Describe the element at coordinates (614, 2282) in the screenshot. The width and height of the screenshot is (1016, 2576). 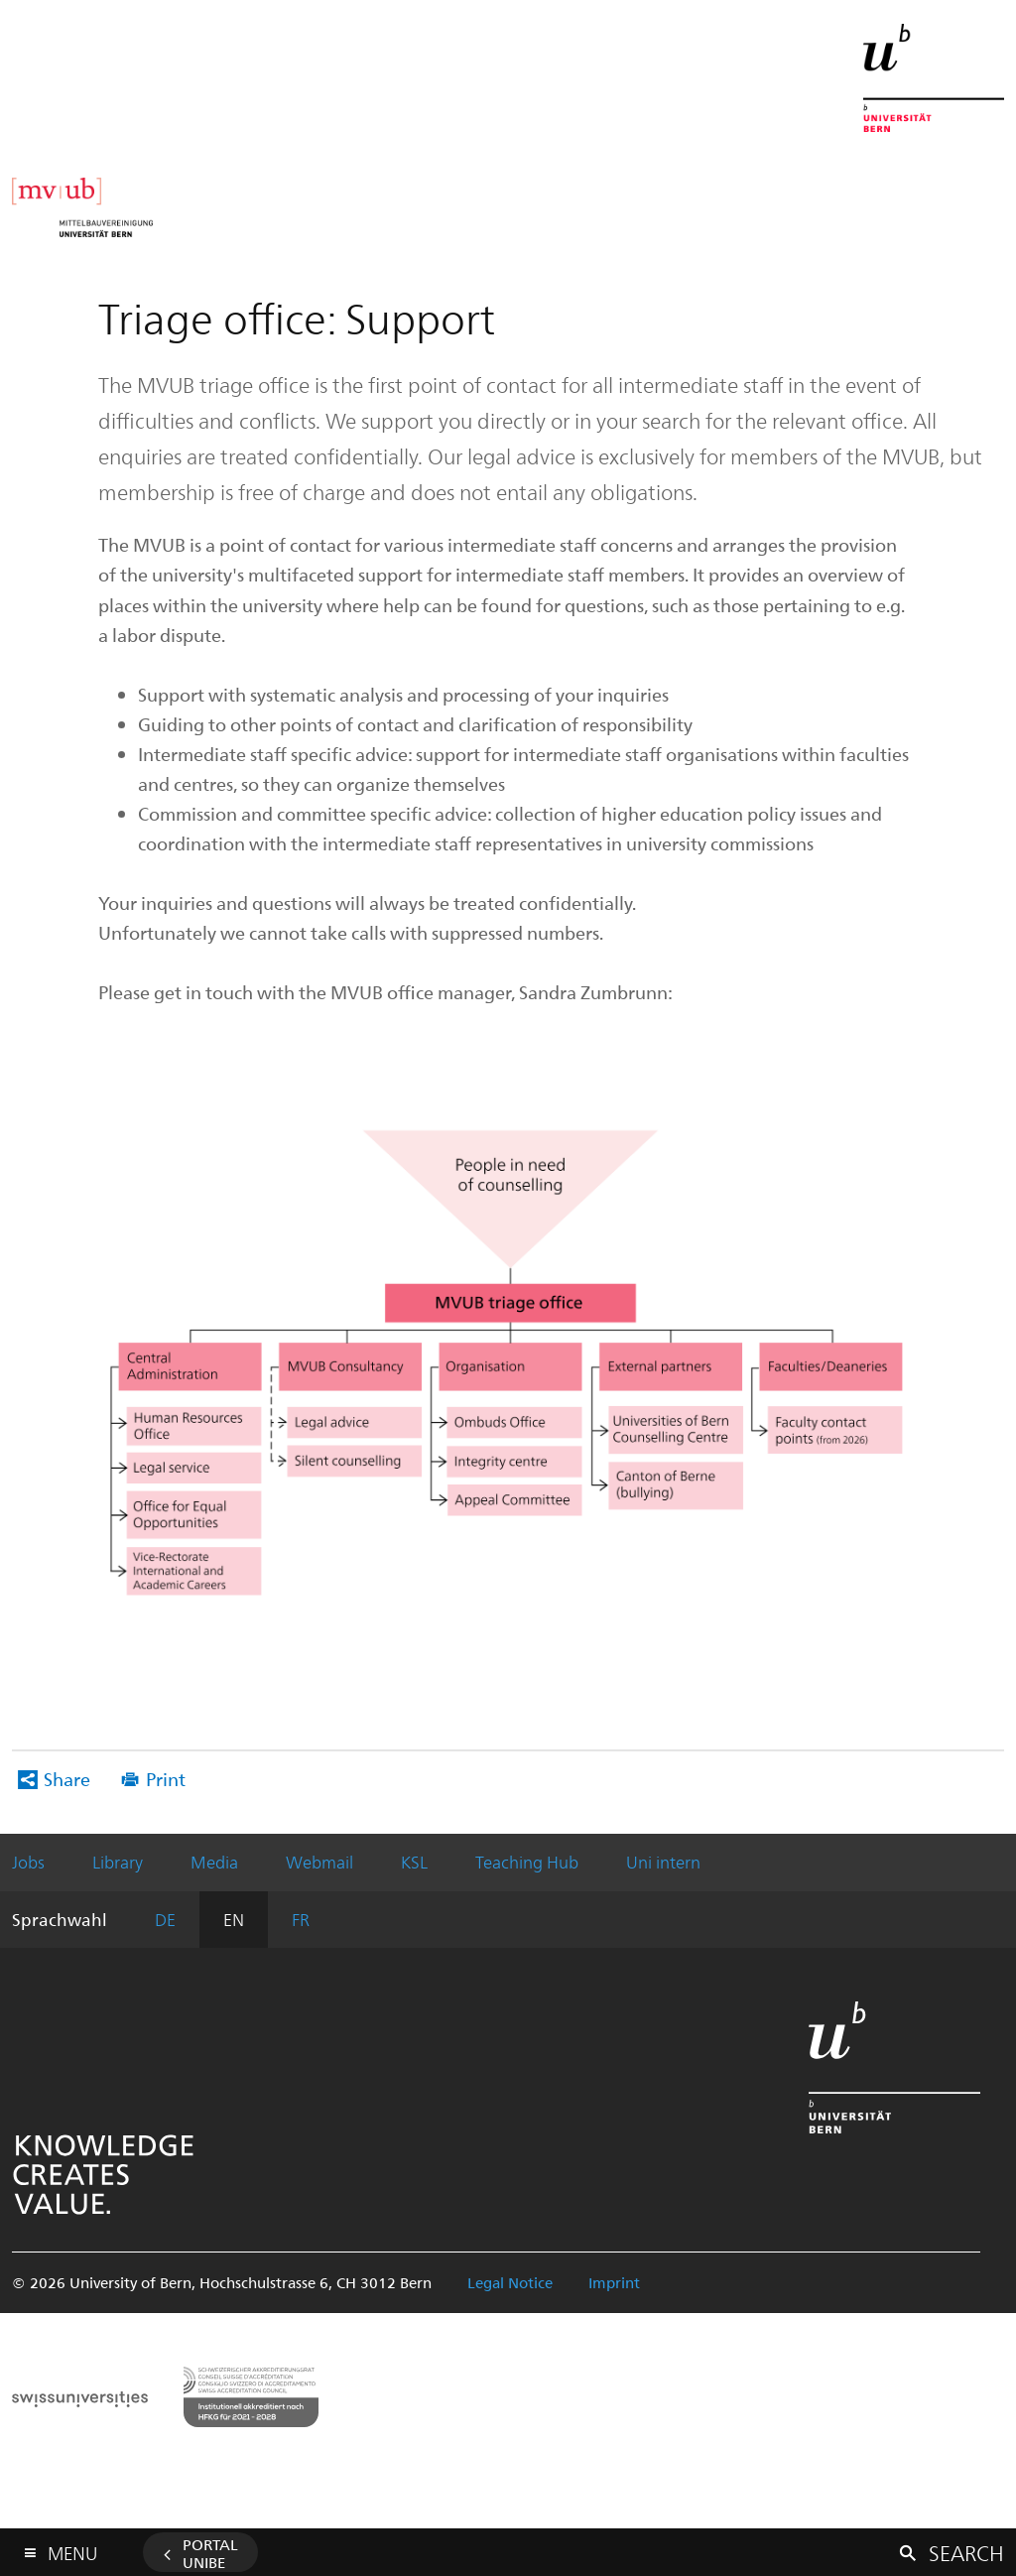
I see `Imprint` at that location.